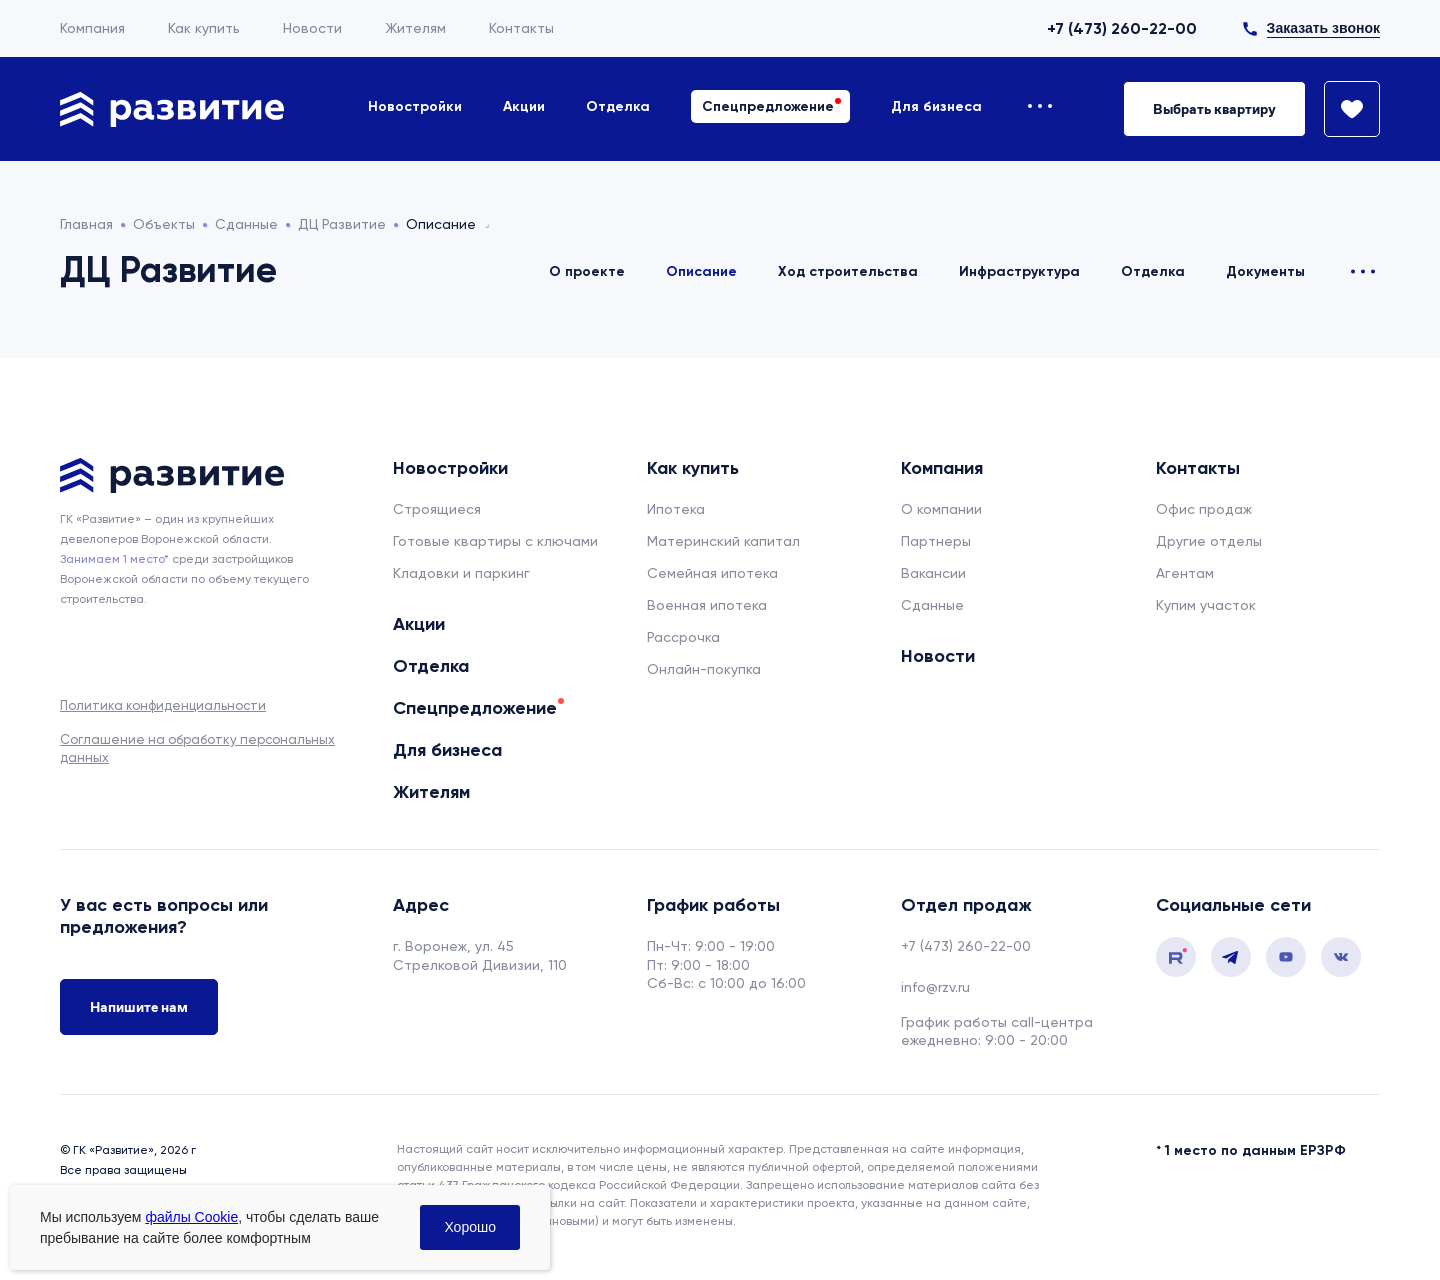  What do you see at coordinates (587, 271) in the screenshot?
I see `О проекте` at bounding box center [587, 271].